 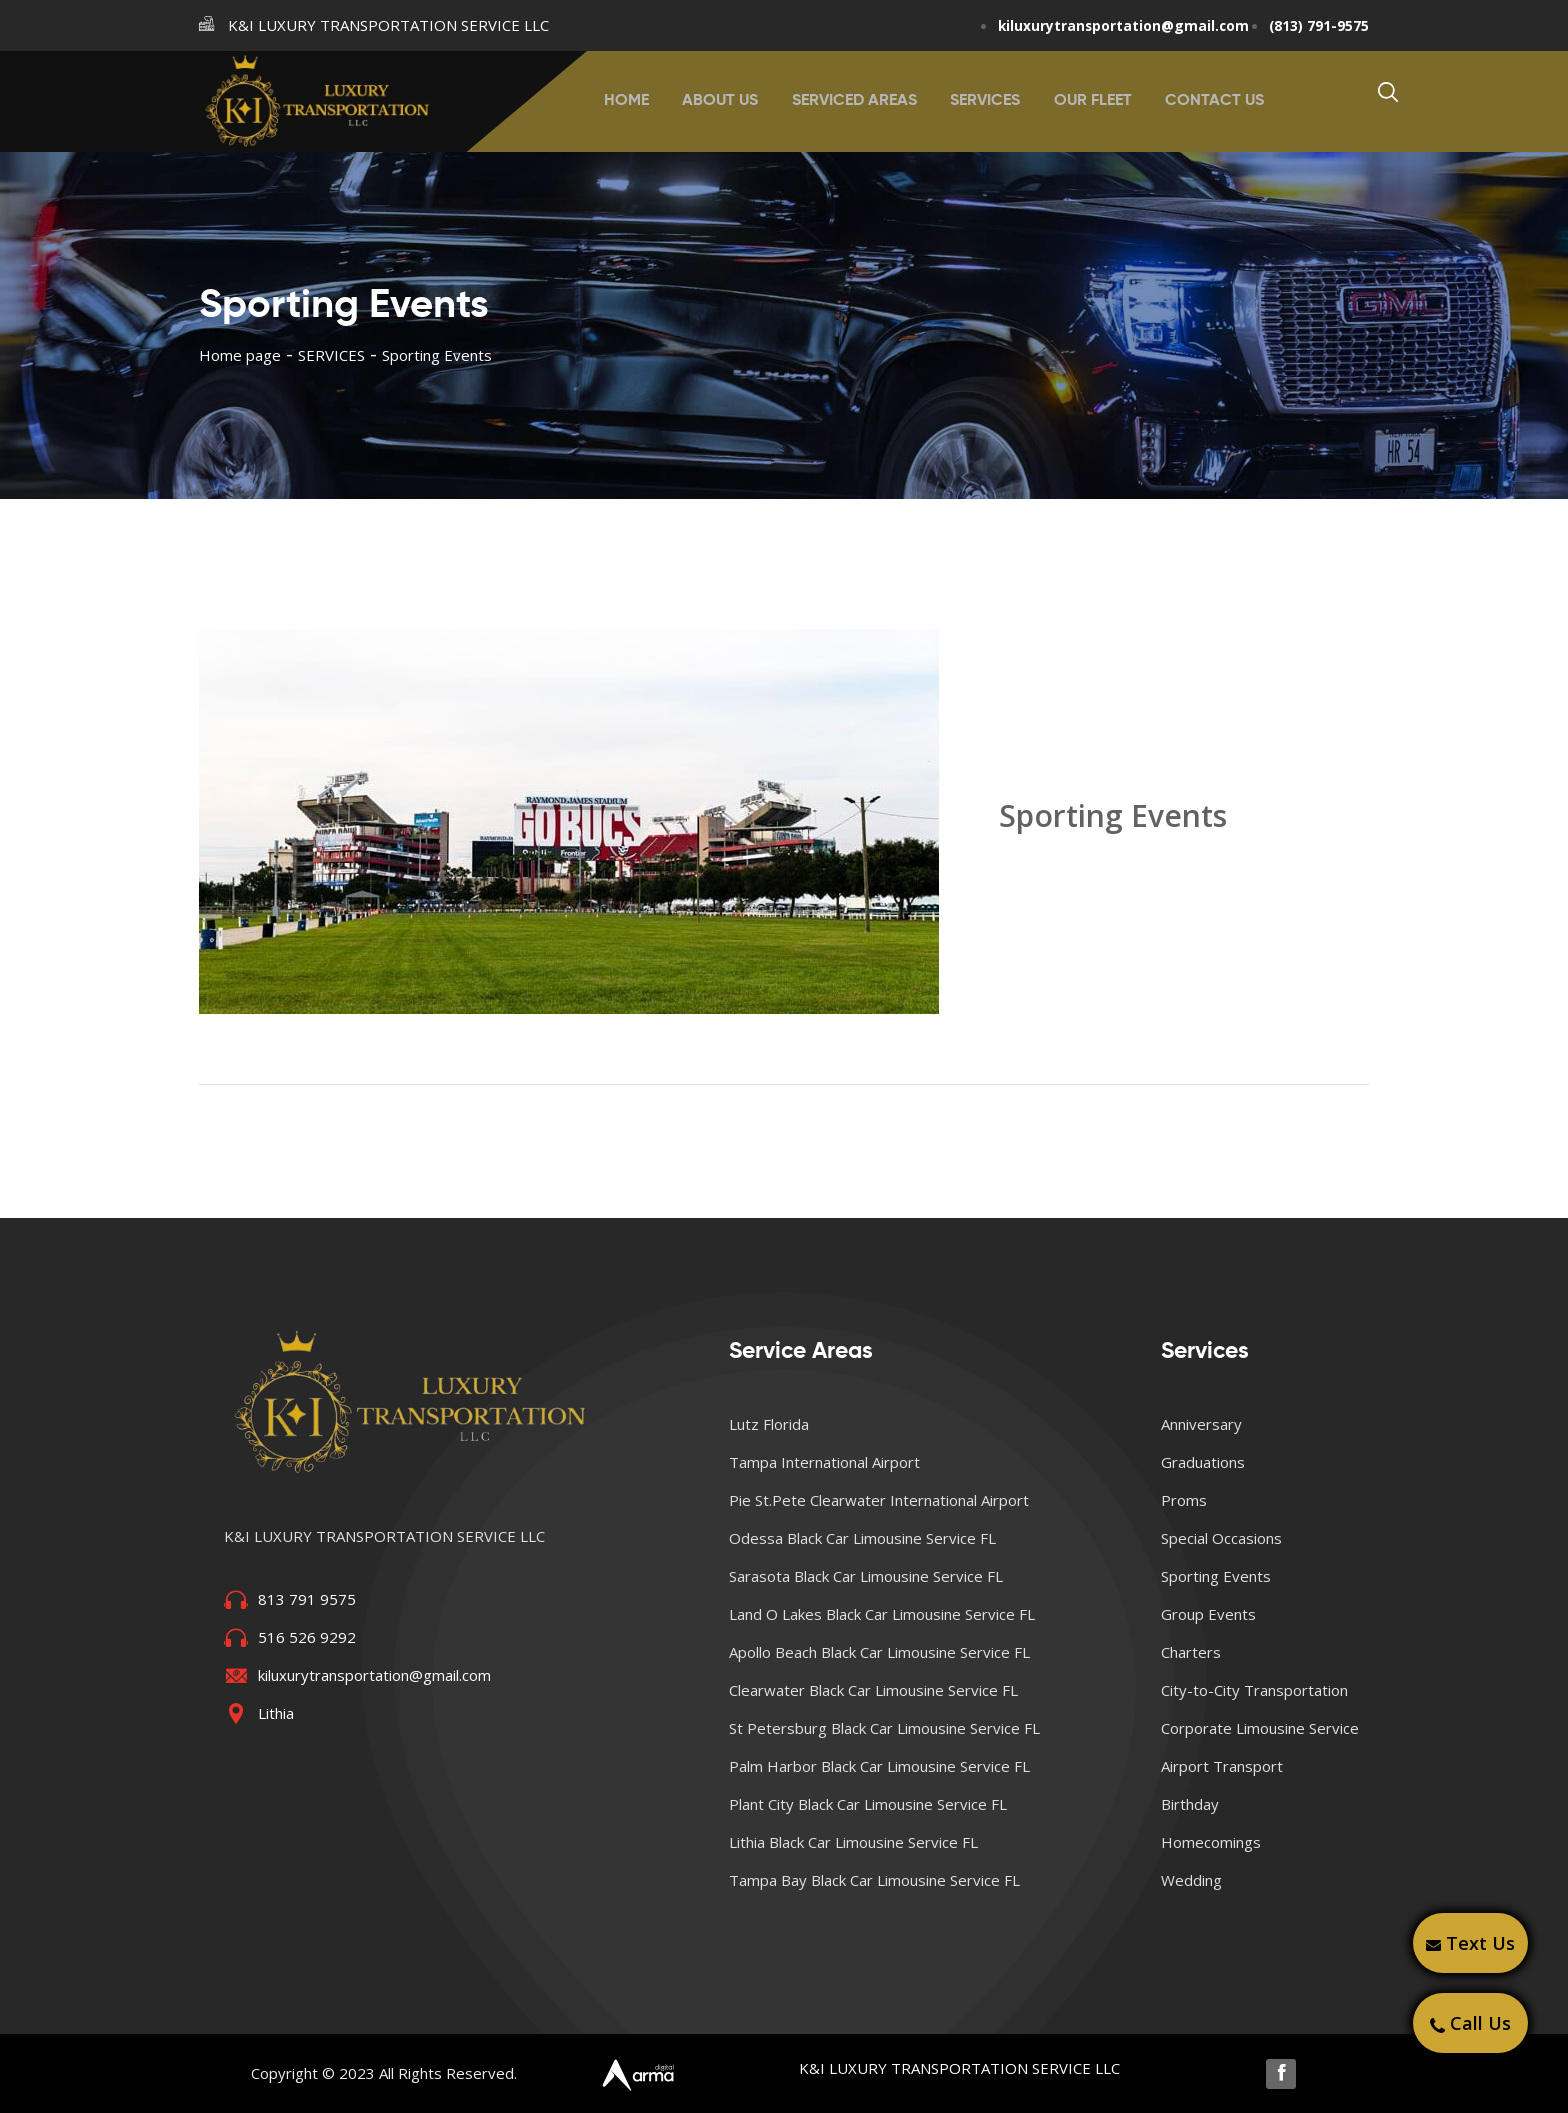 What do you see at coordinates (1222, 1765) in the screenshot?
I see `Airport Transport` at bounding box center [1222, 1765].